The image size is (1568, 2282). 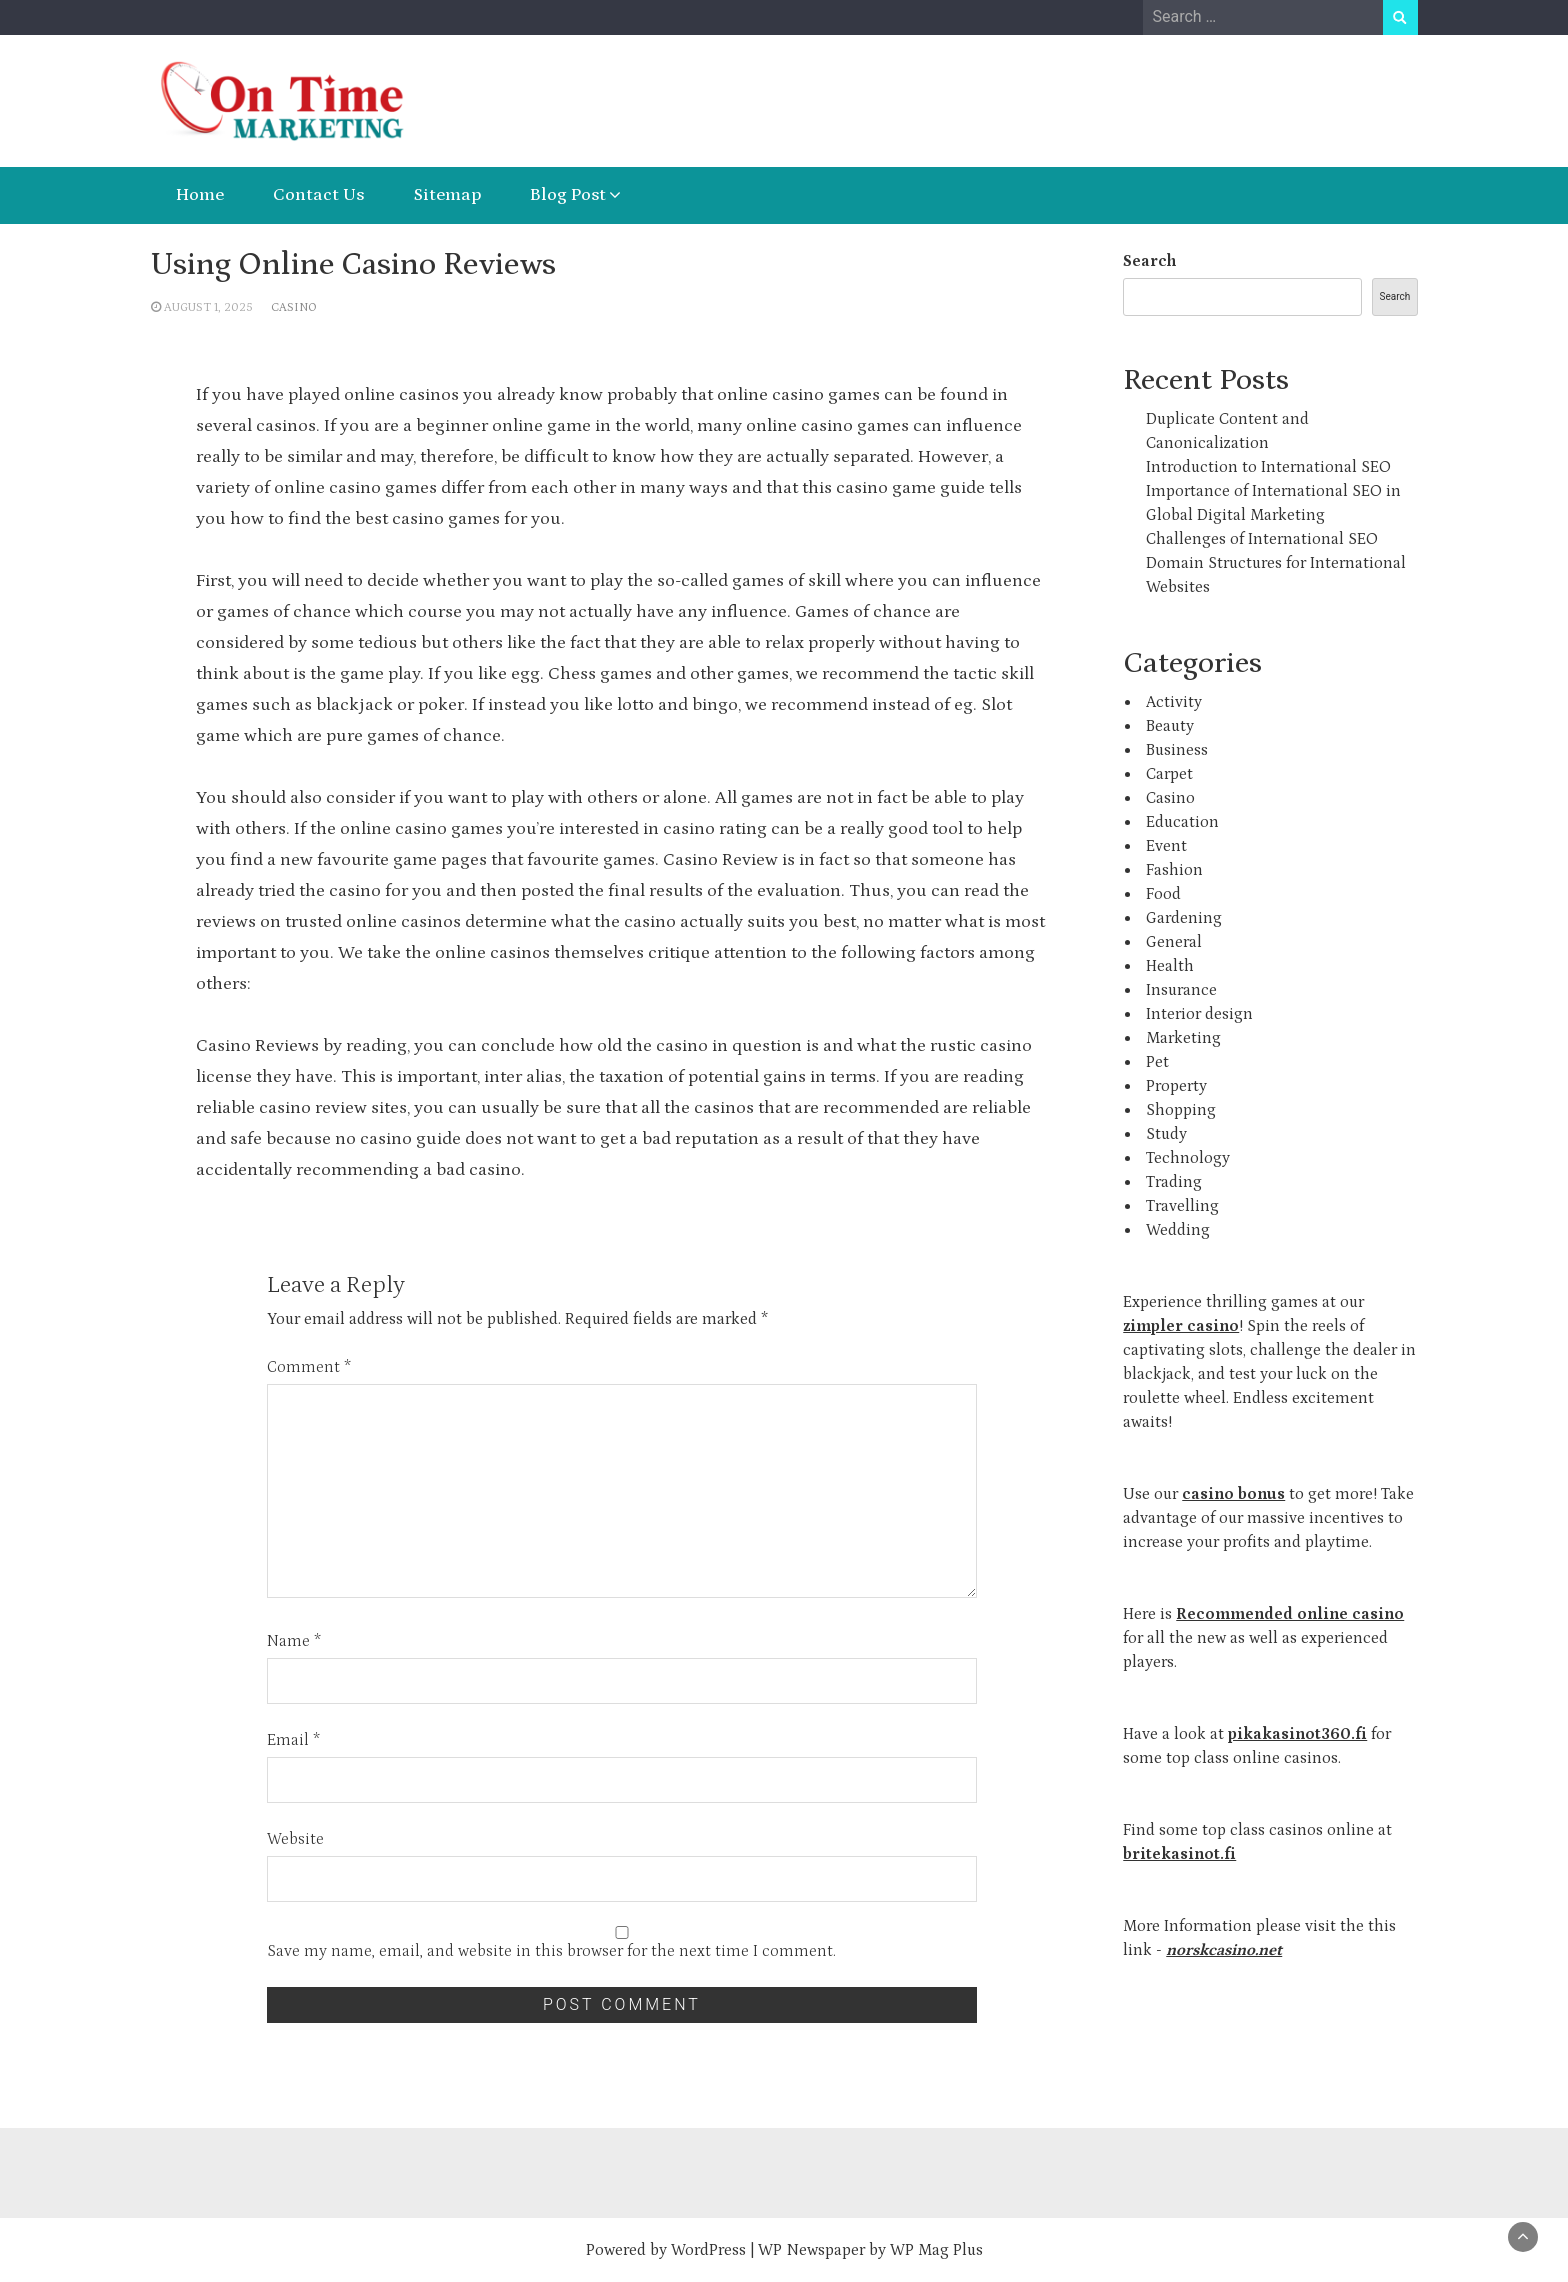 What do you see at coordinates (294, 307) in the screenshot?
I see `Casino` at bounding box center [294, 307].